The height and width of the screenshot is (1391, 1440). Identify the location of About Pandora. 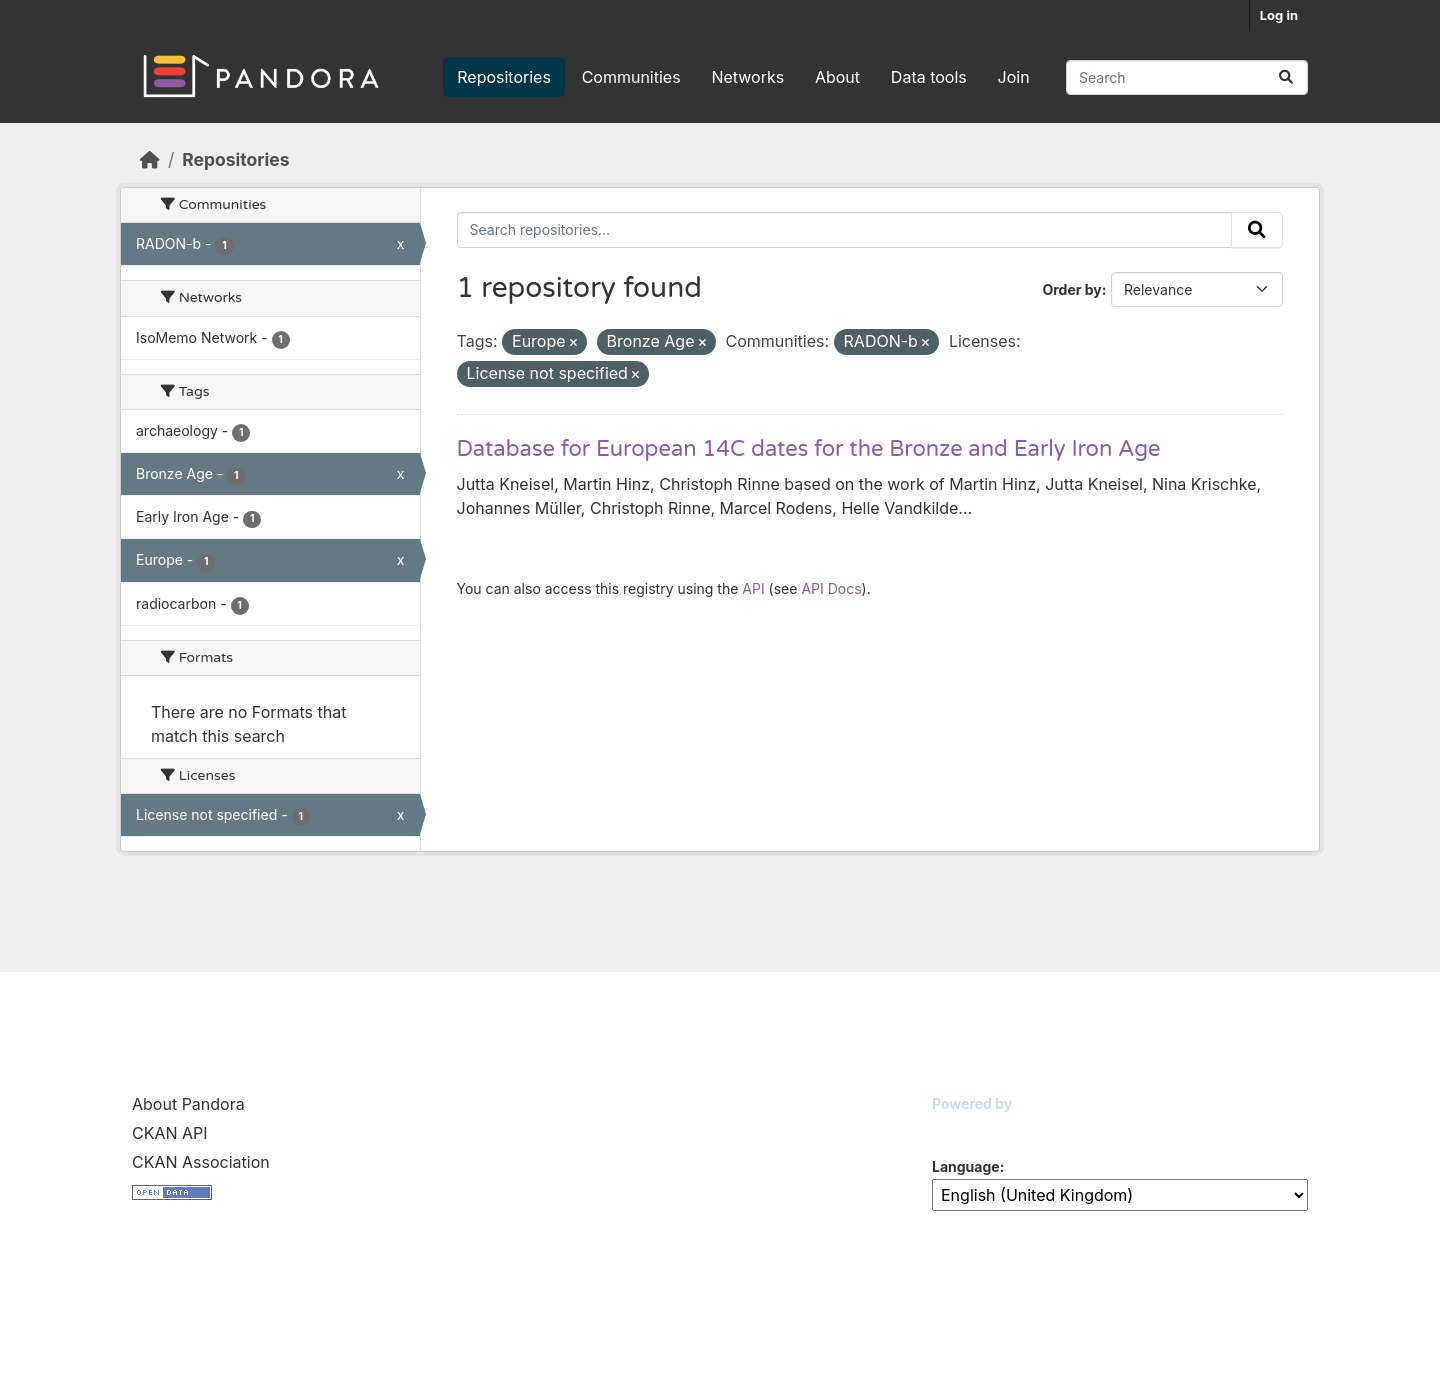
(188, 1104).